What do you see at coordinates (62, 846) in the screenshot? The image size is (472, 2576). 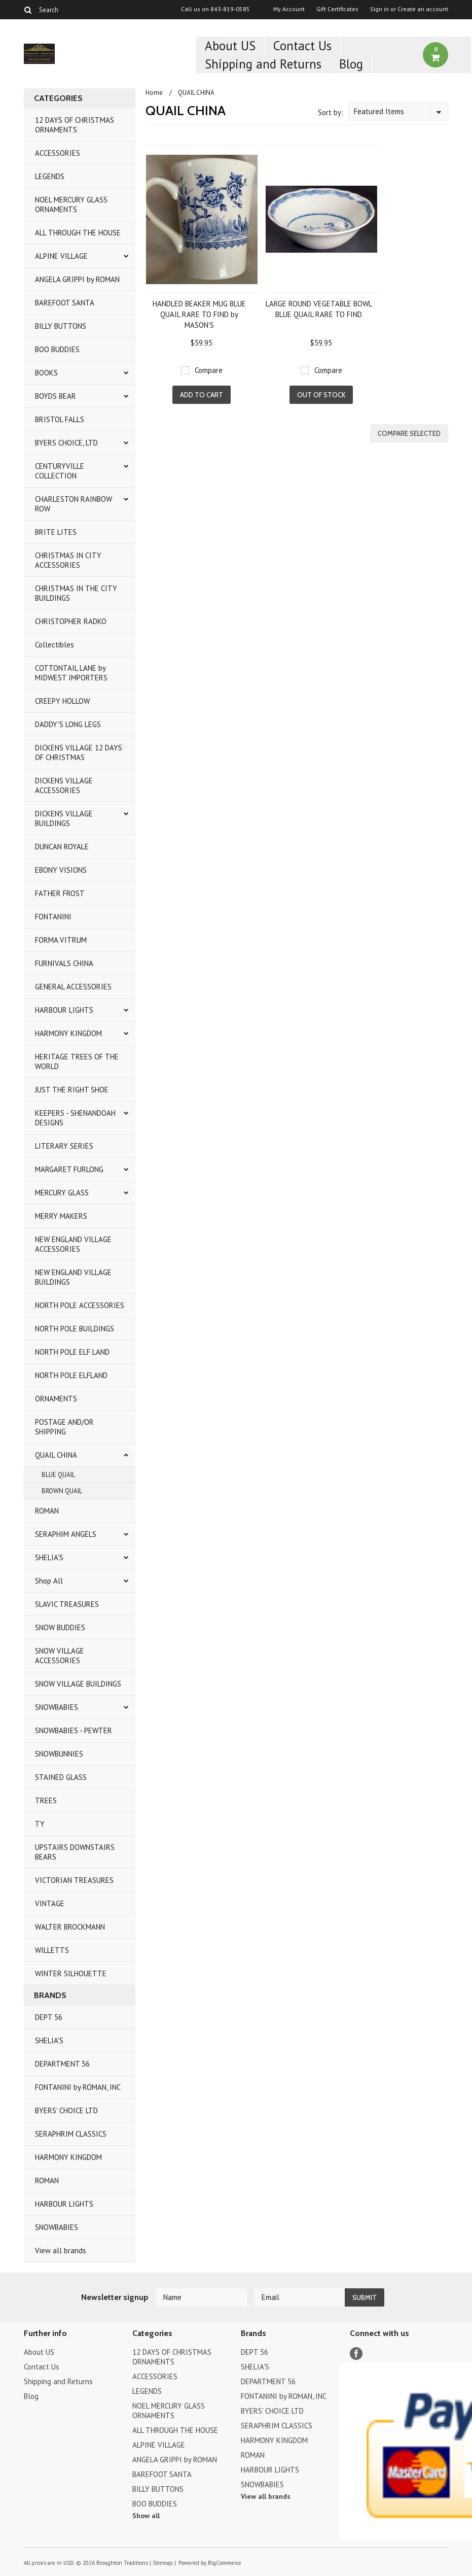 I see `DUNCAN ROYALE` at bounding box center [62, 846].